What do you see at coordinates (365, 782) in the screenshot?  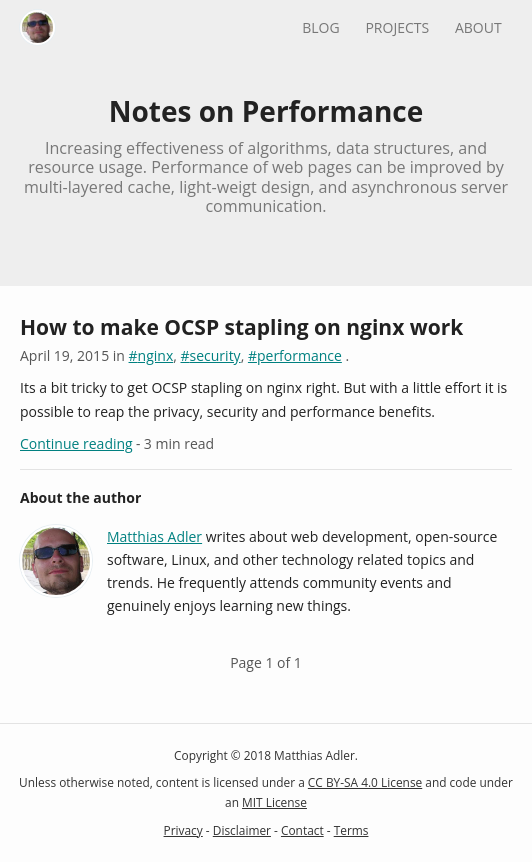 I see `CC BY-SA 4.0 License` at bounding box center [365, 782].